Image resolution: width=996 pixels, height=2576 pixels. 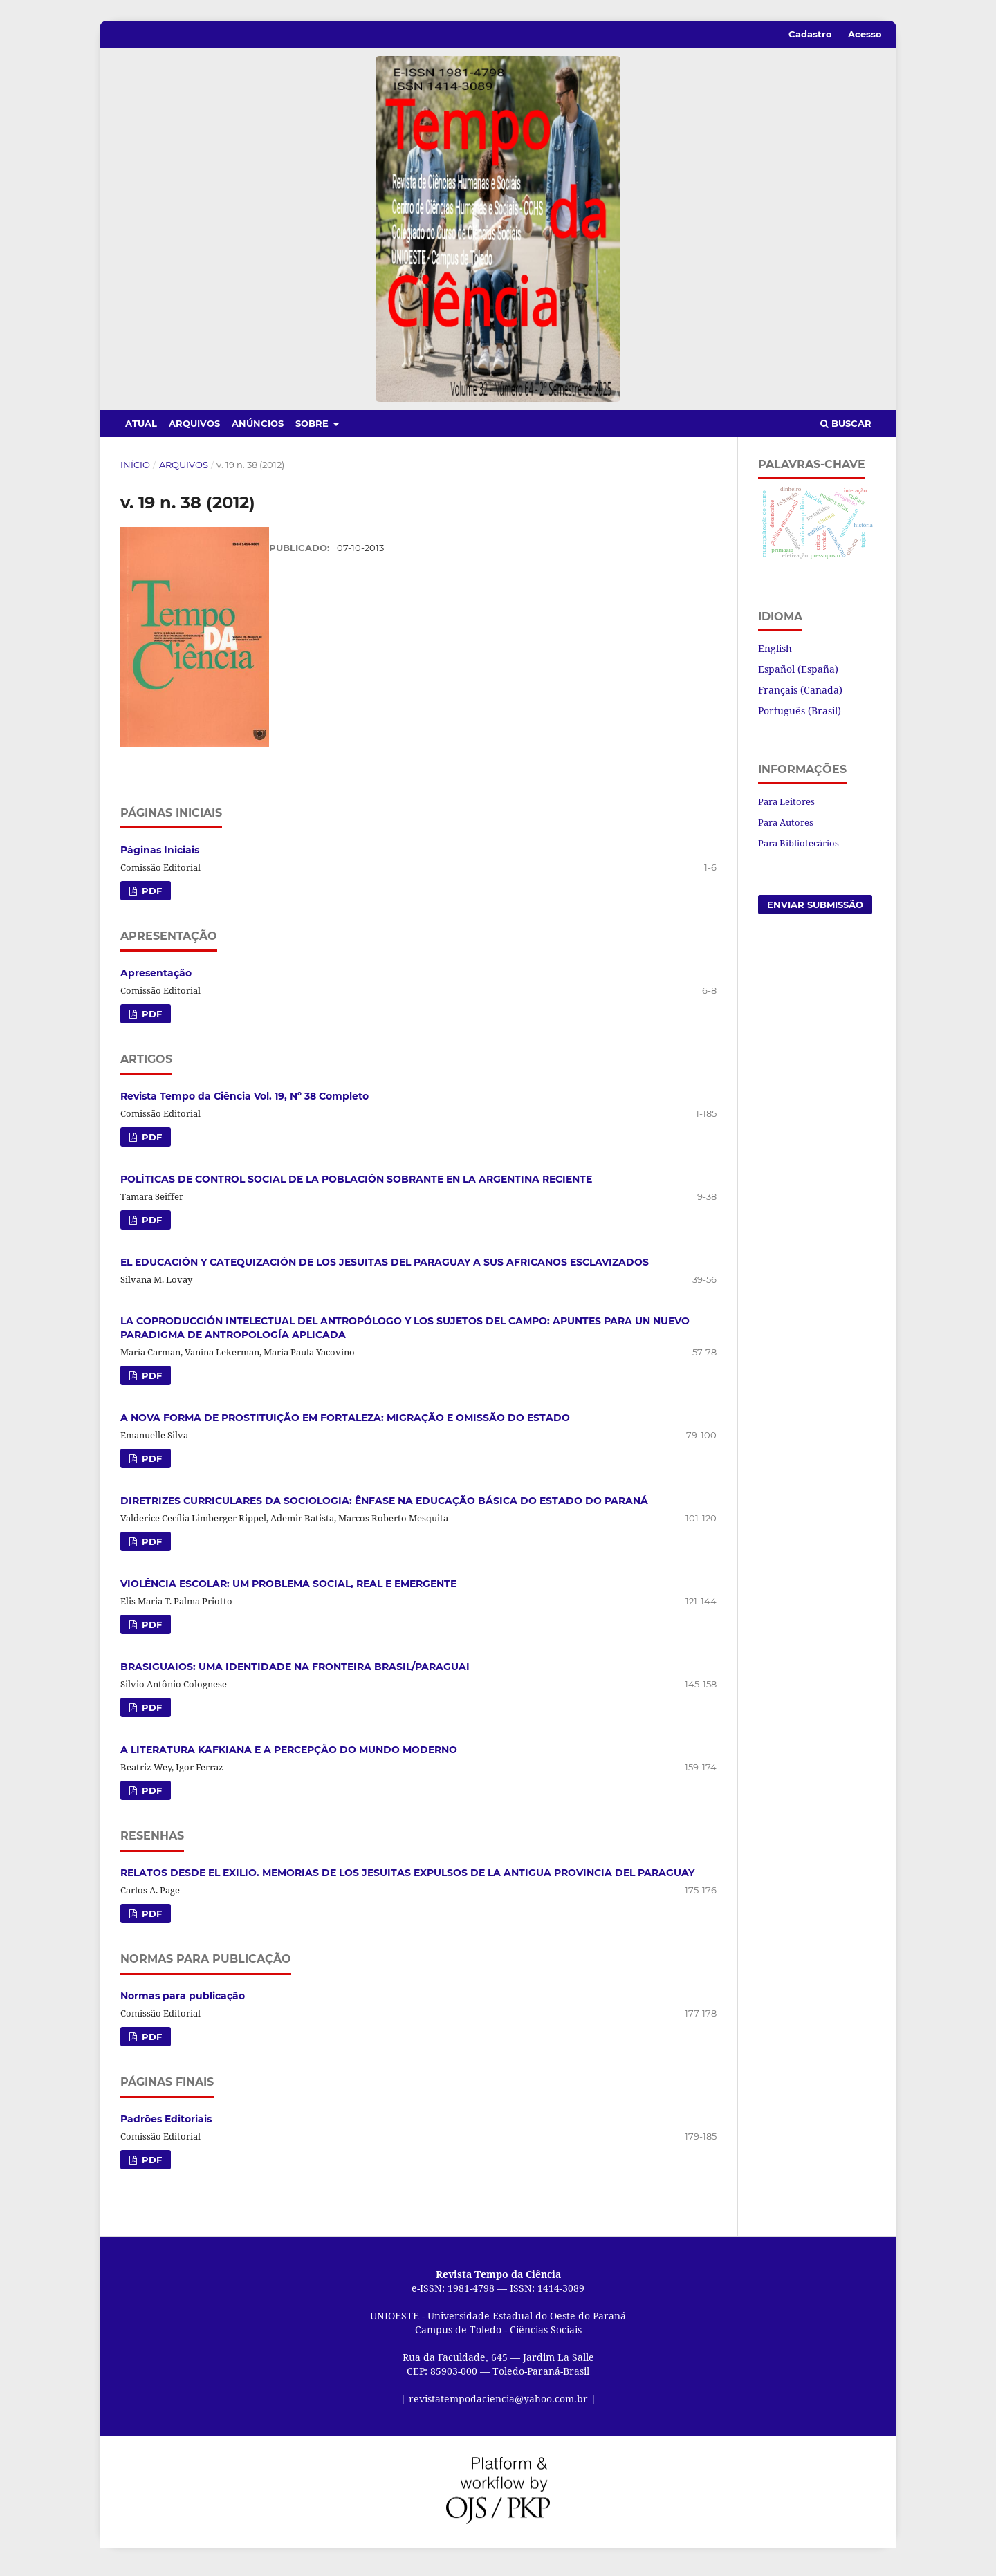 What do you see at coordinates (182, 2002) in the screenshot?
I see `Normas para publicação` at bounding box center [182, 2002].